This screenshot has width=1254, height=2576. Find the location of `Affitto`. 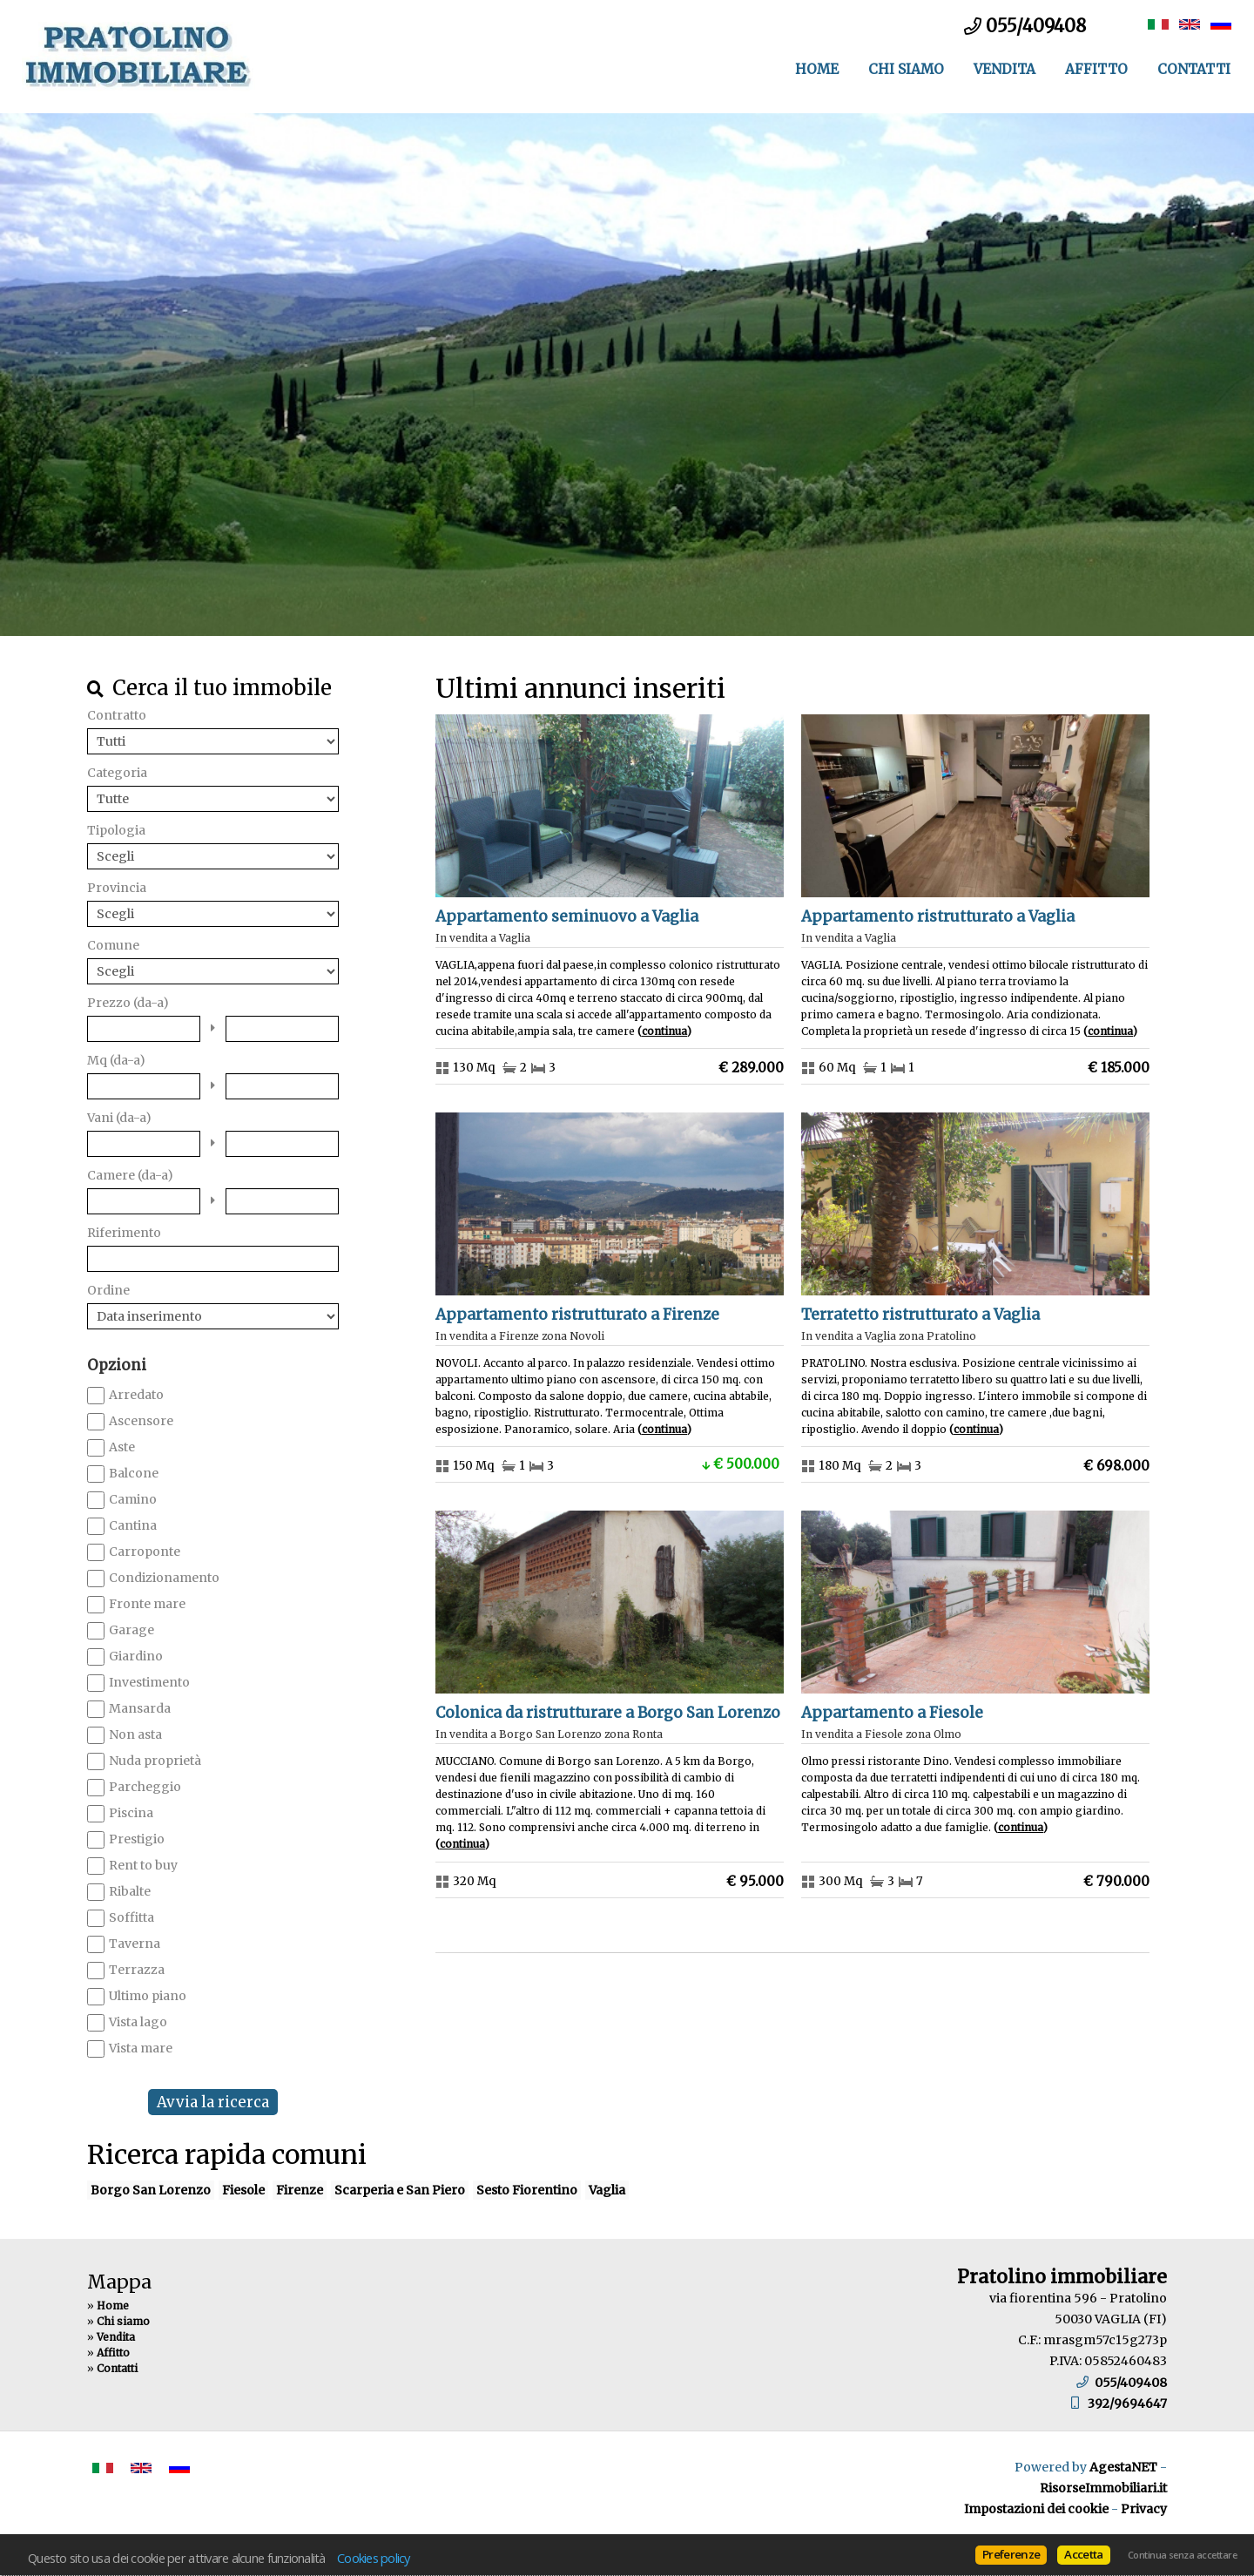

Affitto is located at coordinates (1096, 69).